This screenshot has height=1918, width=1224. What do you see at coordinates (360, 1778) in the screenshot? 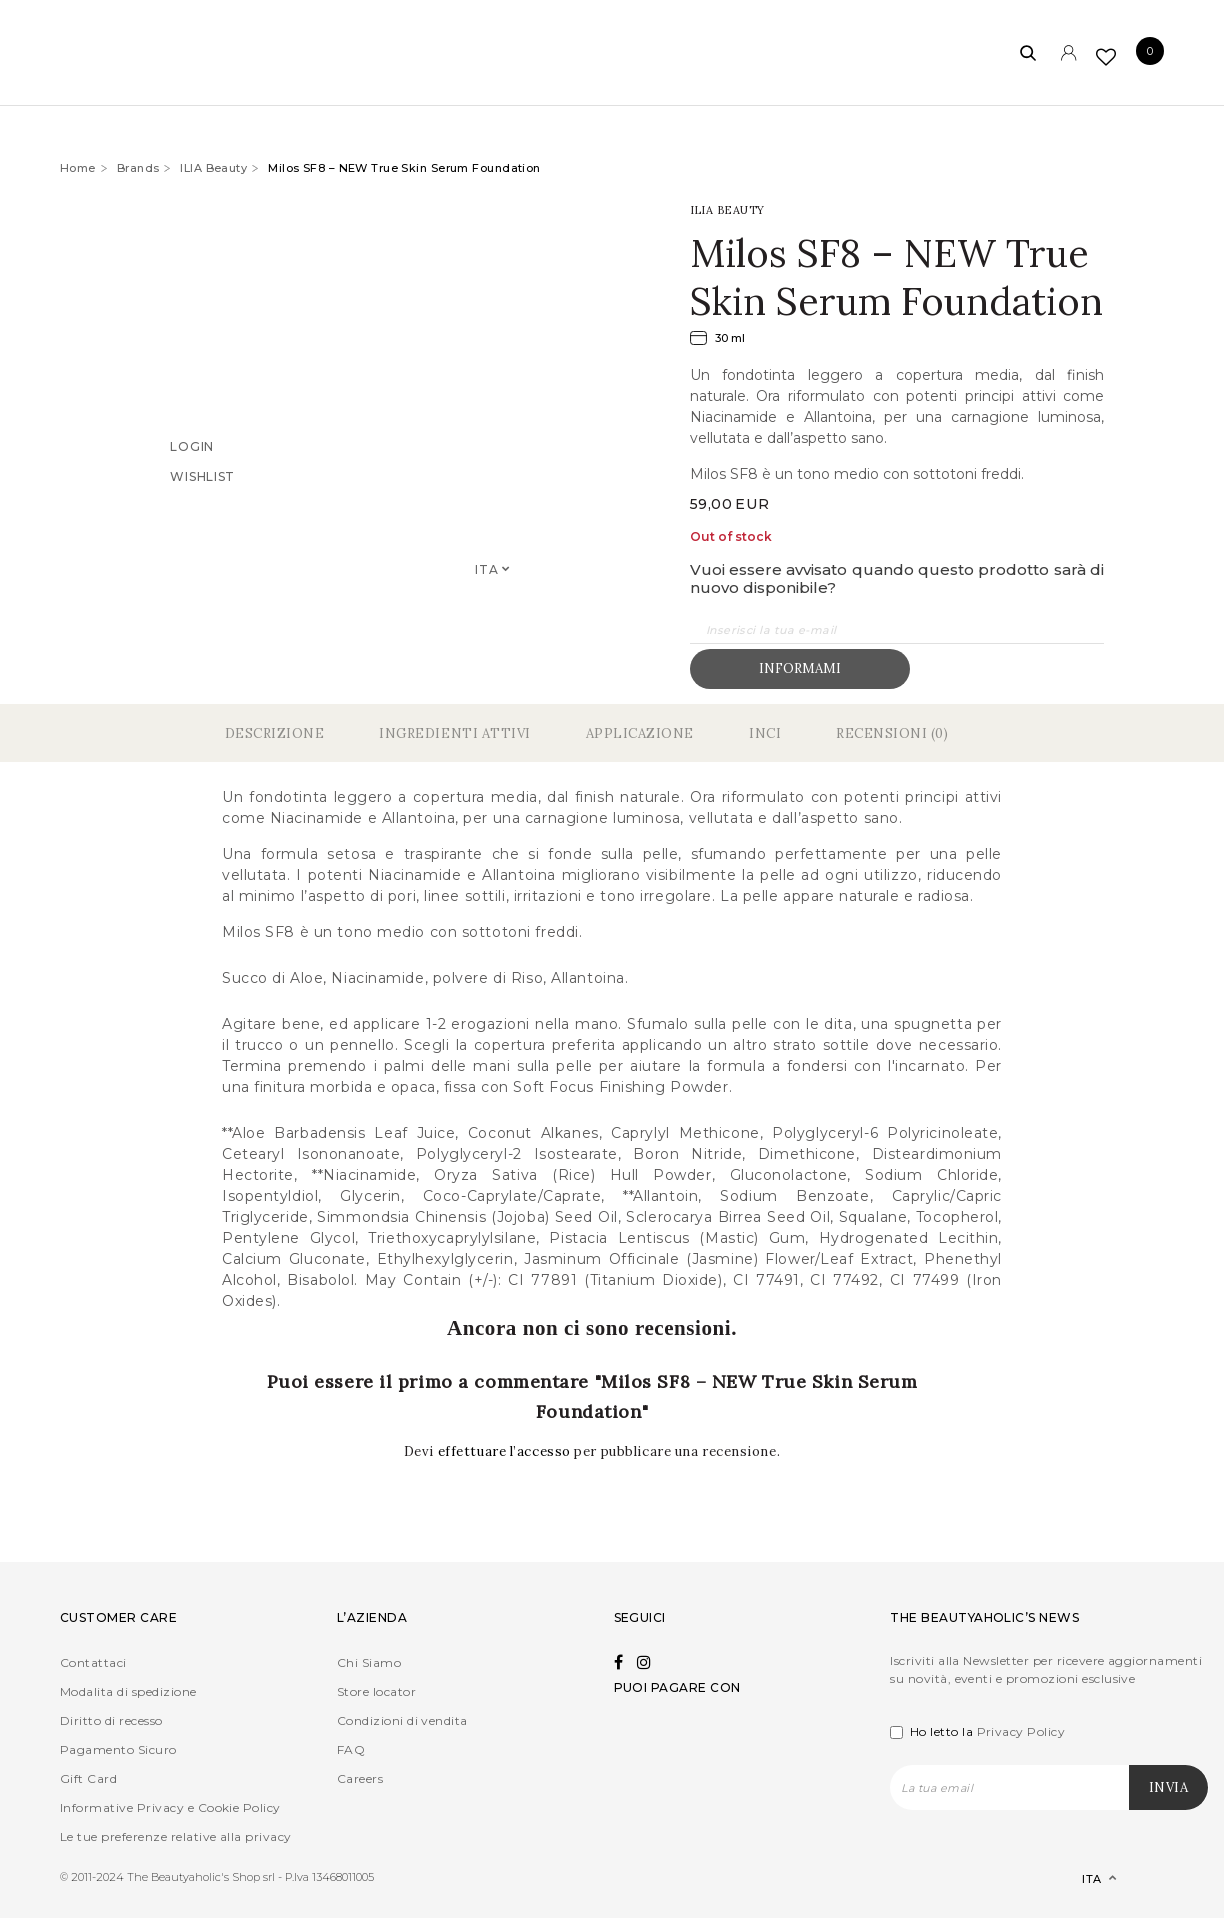
I see `Careers` at bounding box center [360, 1778].